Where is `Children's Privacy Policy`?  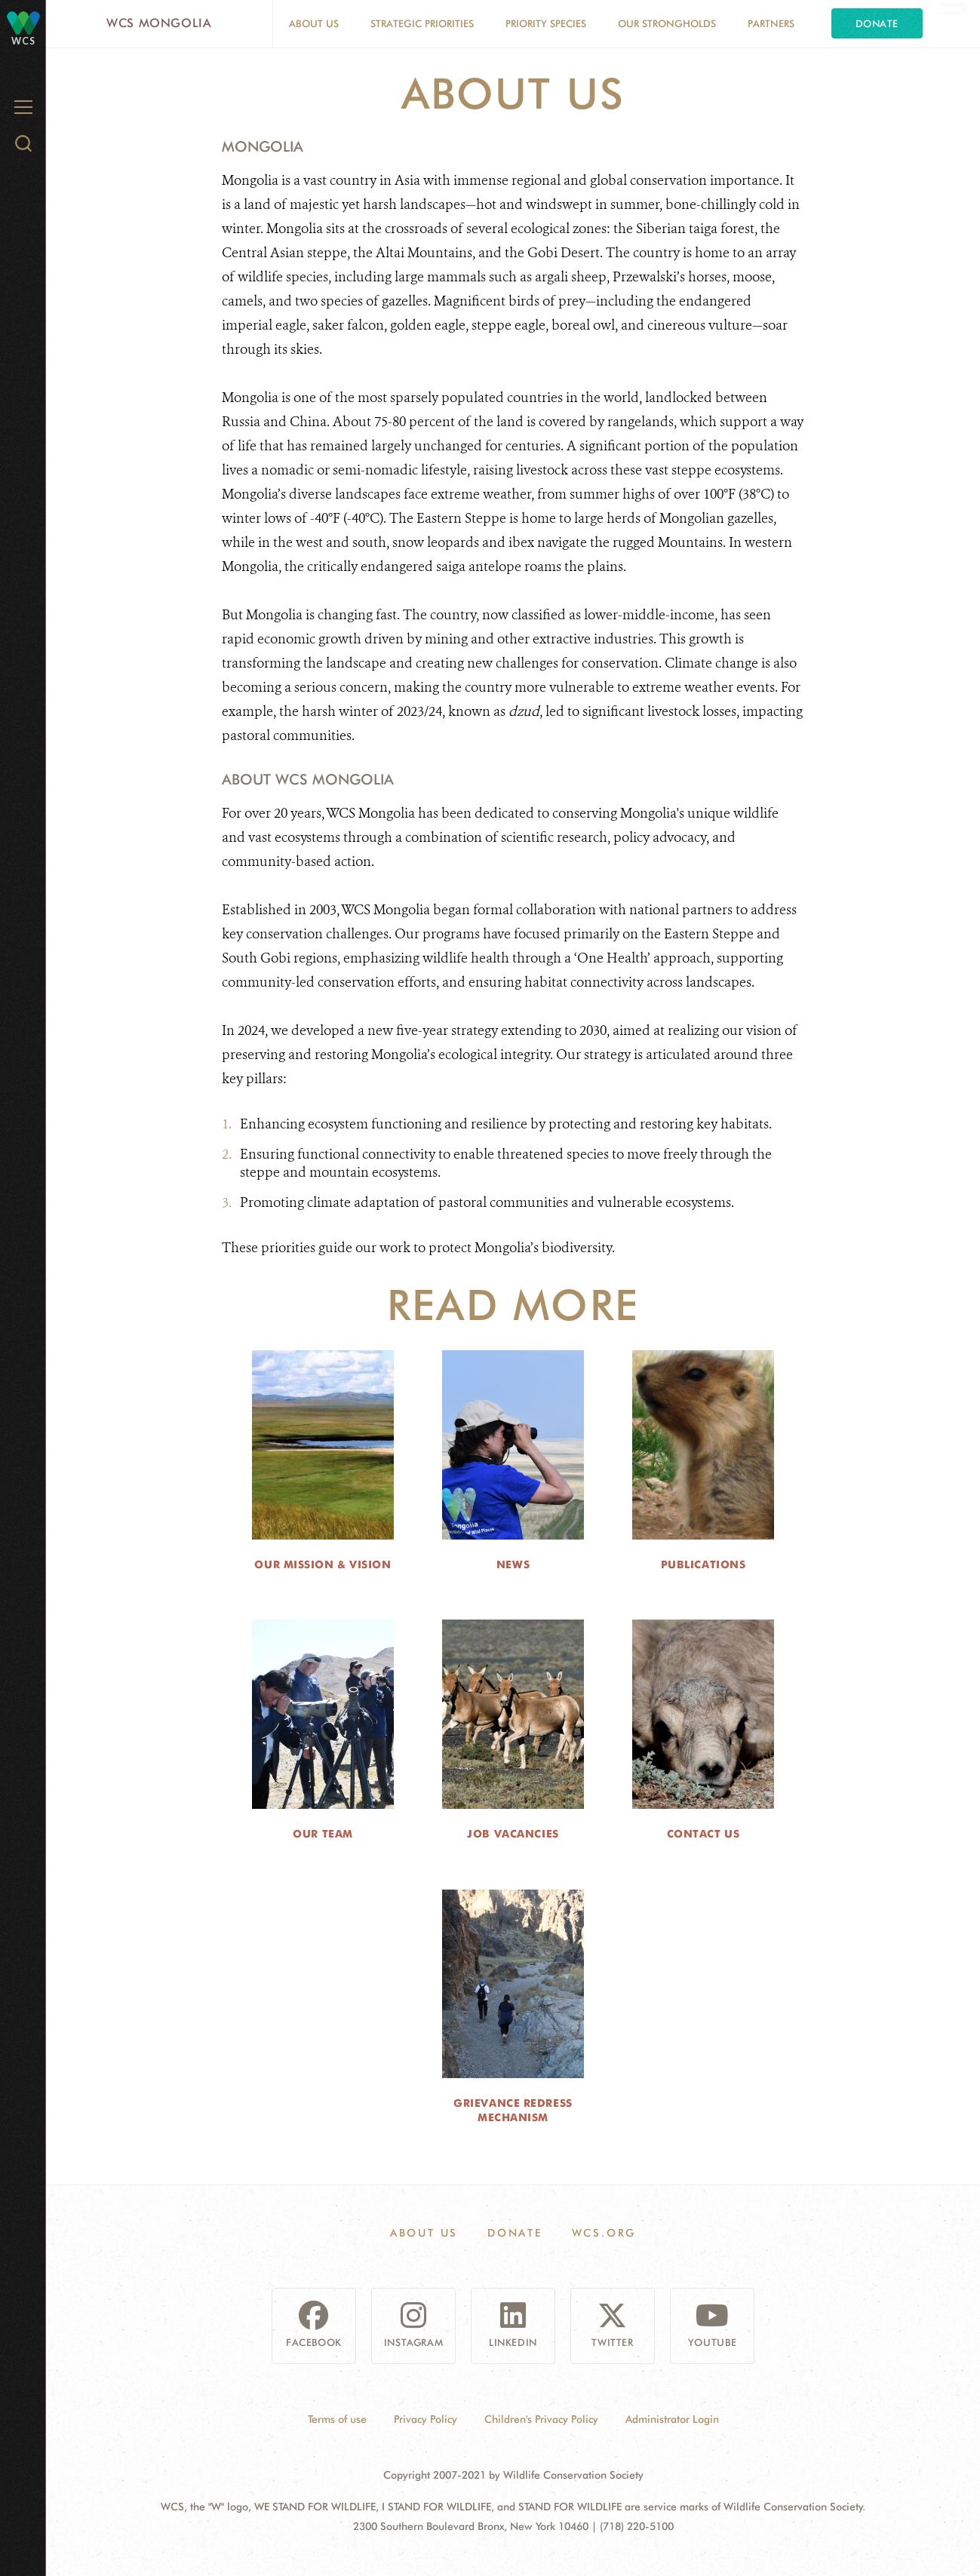
Children's Privacy Policy is located at coordinates (541, 2419).